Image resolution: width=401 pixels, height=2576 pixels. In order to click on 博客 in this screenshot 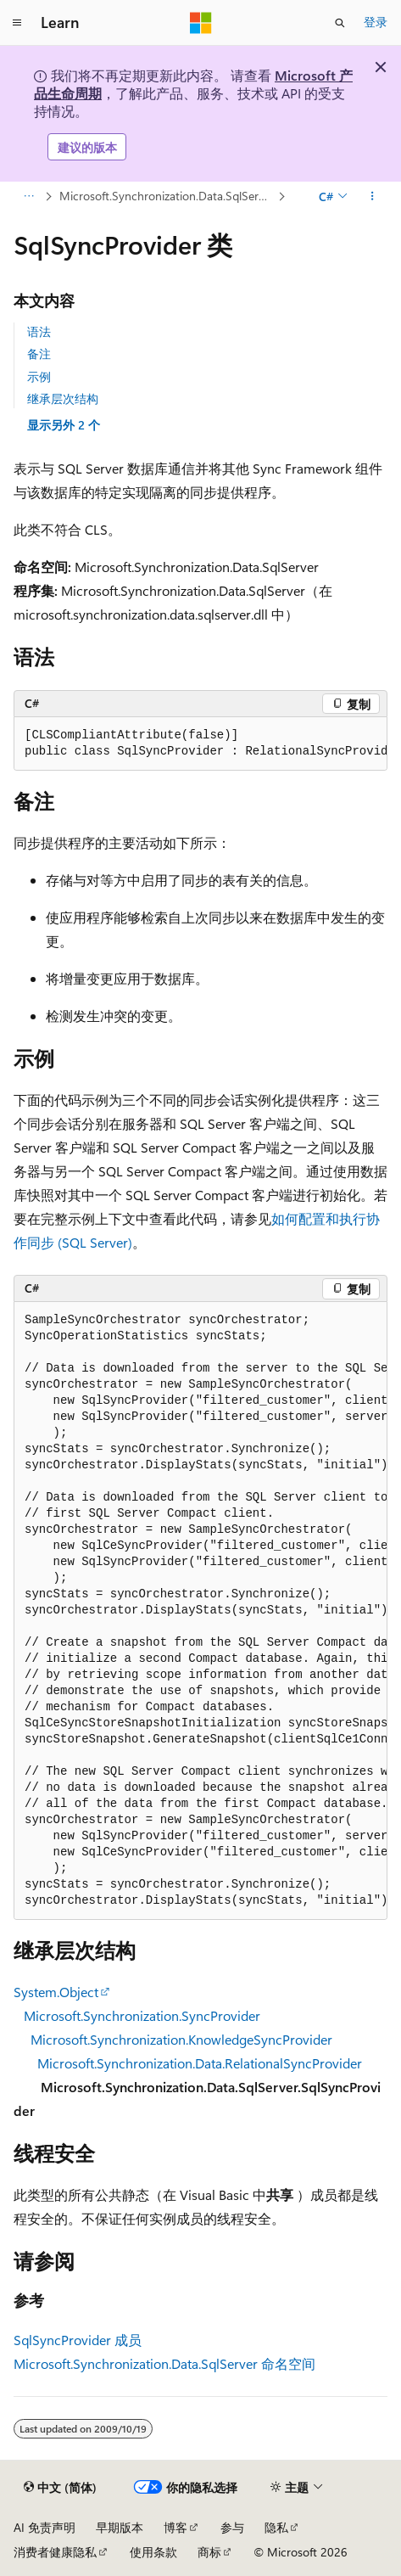, I will do `click(175, 2527)`.